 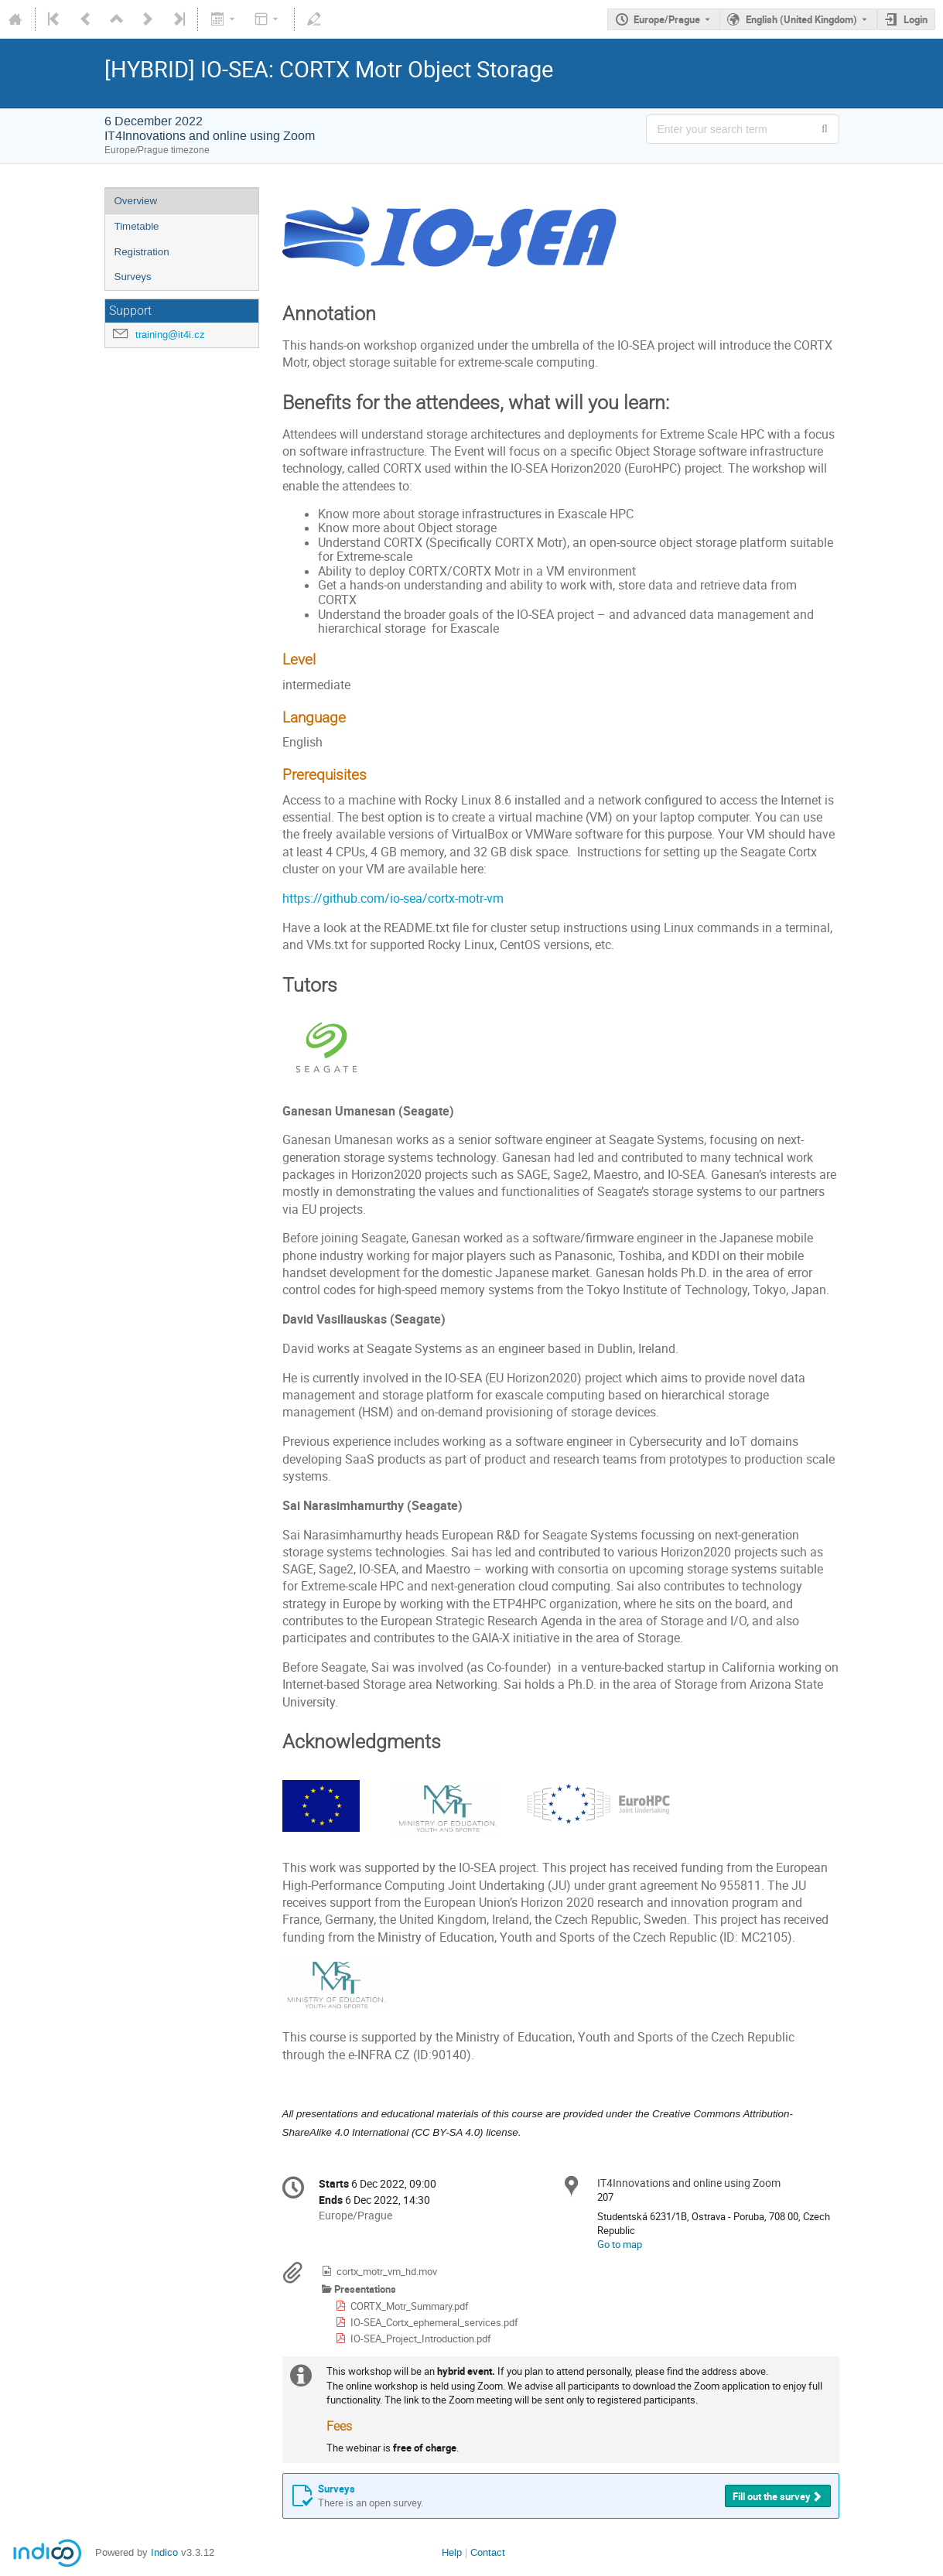 I want to click on Contact, so click(x=487, y=2552).